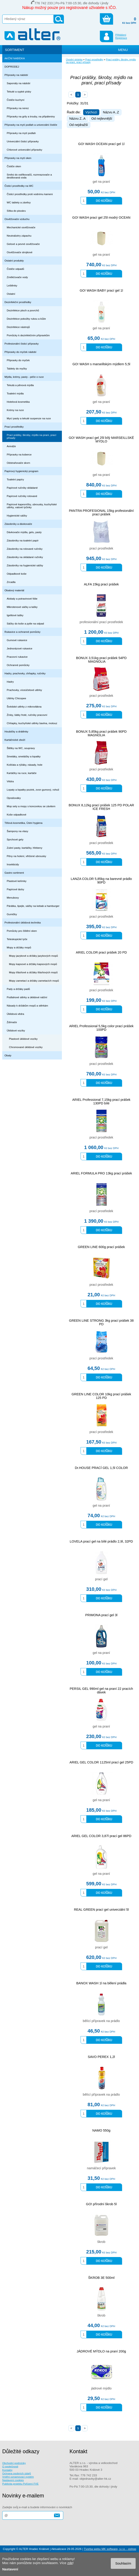  I want to click on Košťata a rýžáky, násady, hole, so click(24, 764).